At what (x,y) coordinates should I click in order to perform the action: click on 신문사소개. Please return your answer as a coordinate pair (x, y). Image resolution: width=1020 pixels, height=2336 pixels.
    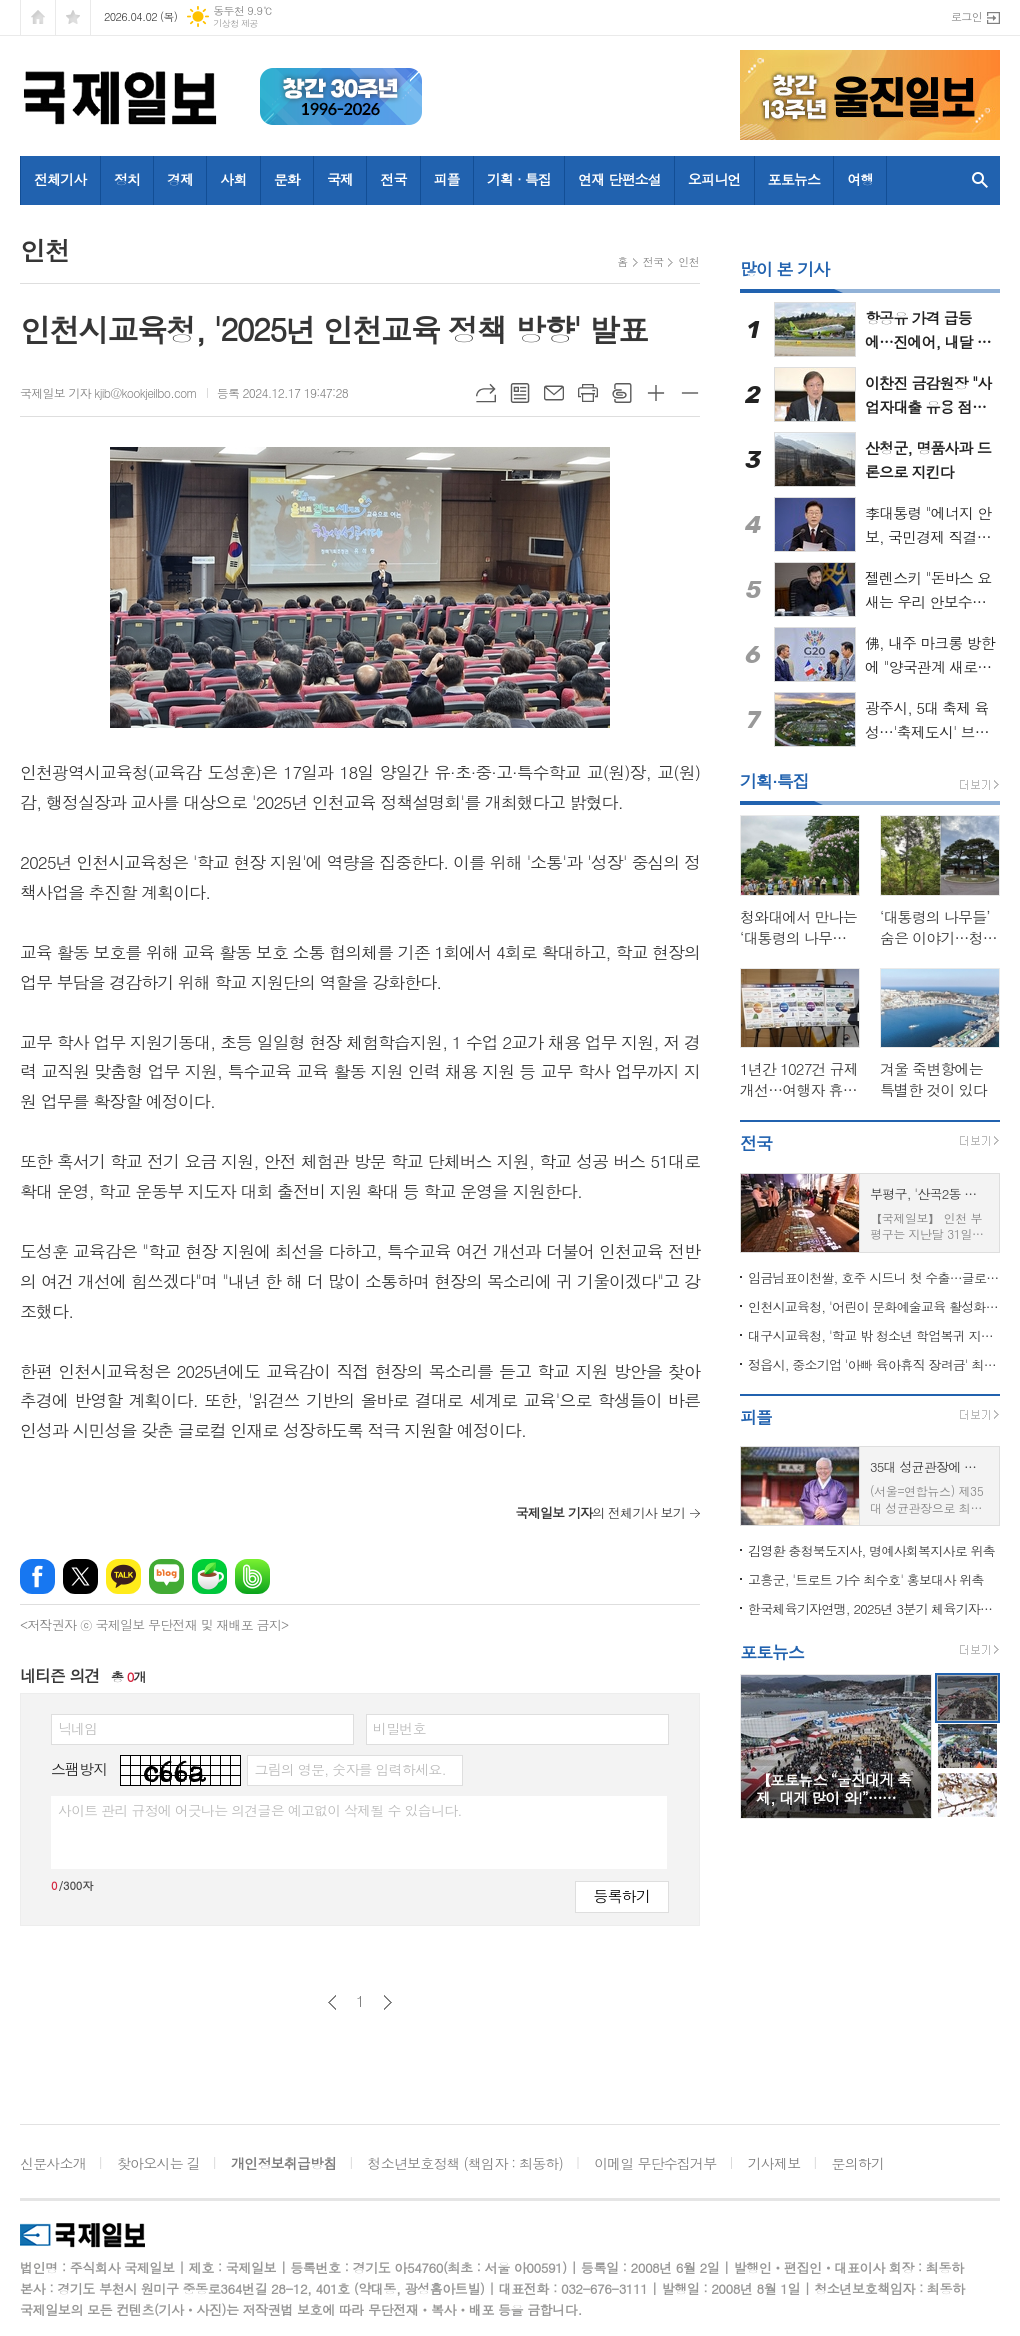
    Looking at the image, I should click on (53, 2163).